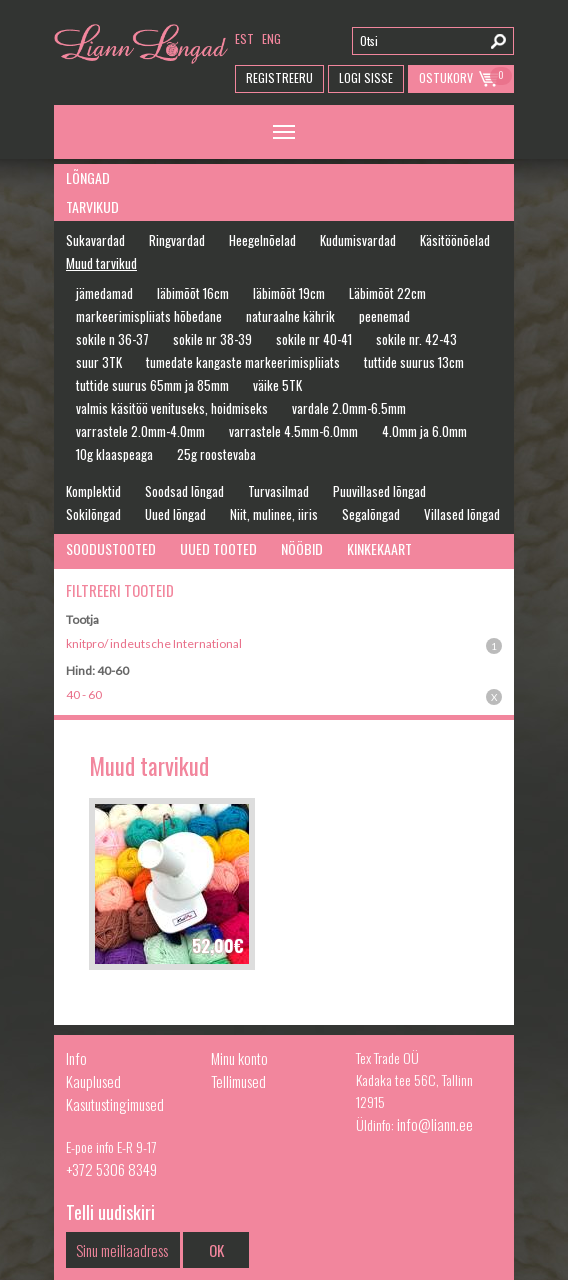 The image size is (568, 1280). Describe the element at coordinates (414, 362) in the screenshot. I see `tuttide suurus 13cm` at that location.